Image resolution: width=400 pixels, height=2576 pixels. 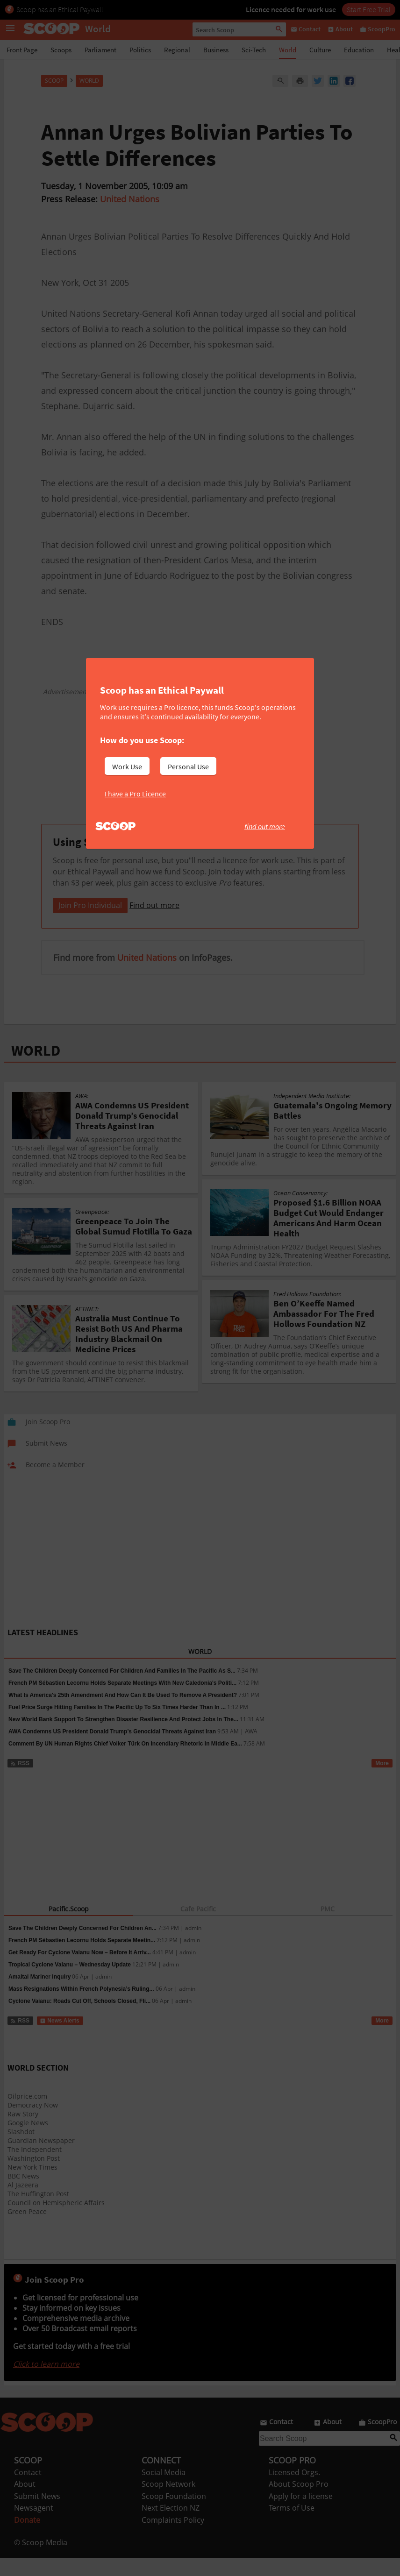 I want to click on Parliament, so click(x=100, y=49).